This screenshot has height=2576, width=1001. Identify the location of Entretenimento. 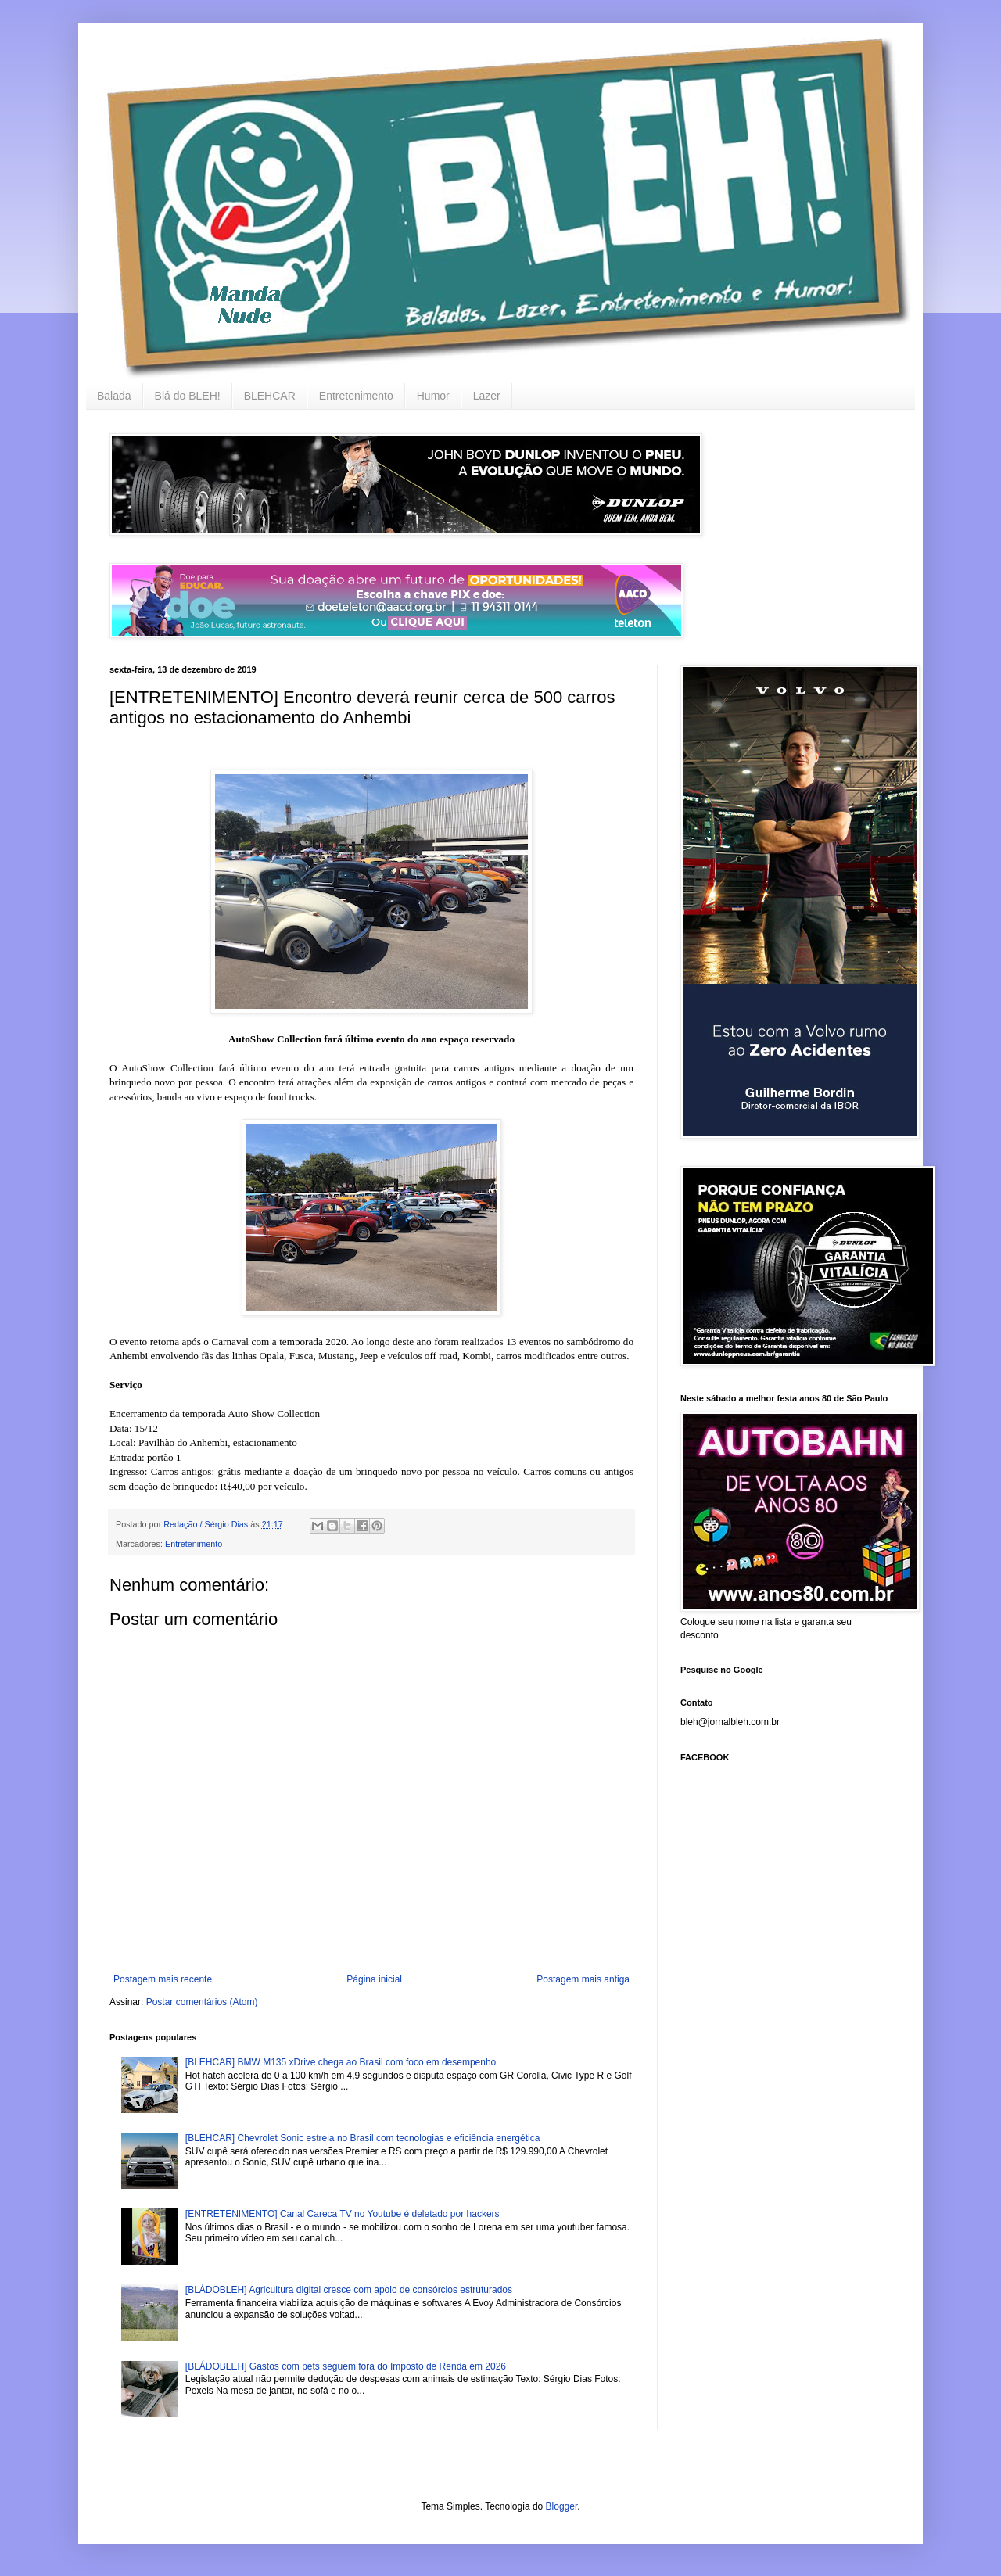
(356, 395).